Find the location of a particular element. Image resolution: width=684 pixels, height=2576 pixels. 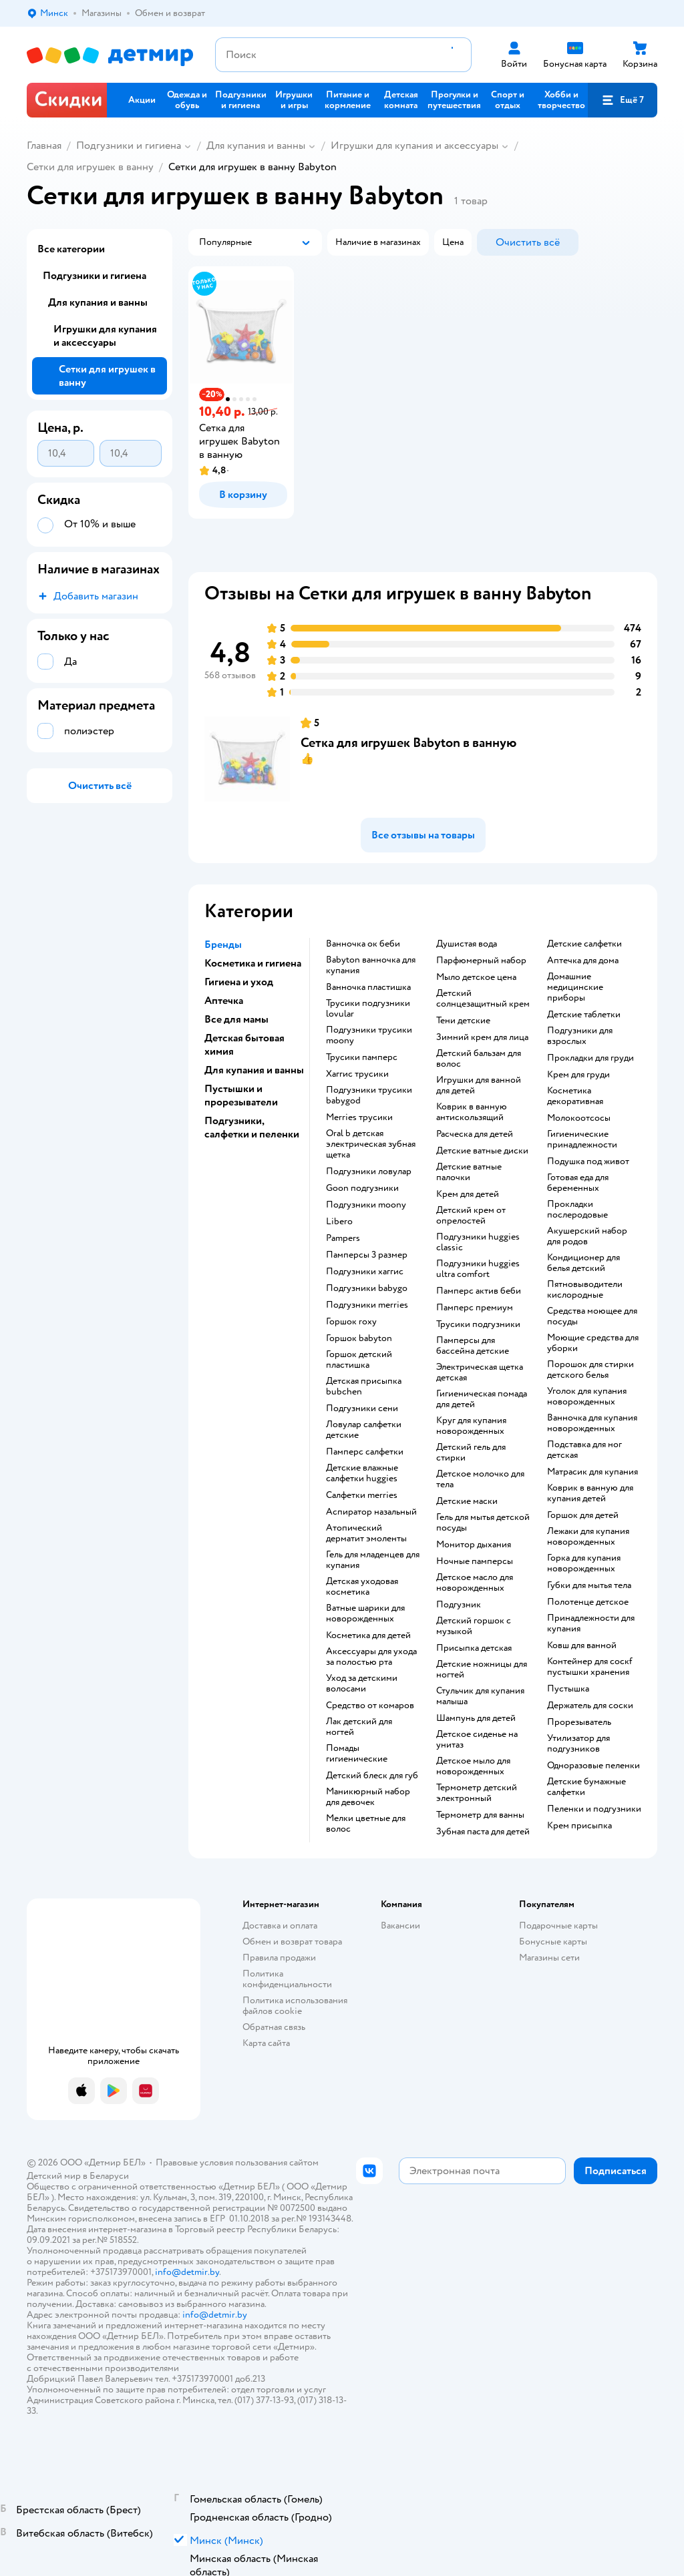

Детская бытовая химия [button] is located at coordinates (244, 1044).